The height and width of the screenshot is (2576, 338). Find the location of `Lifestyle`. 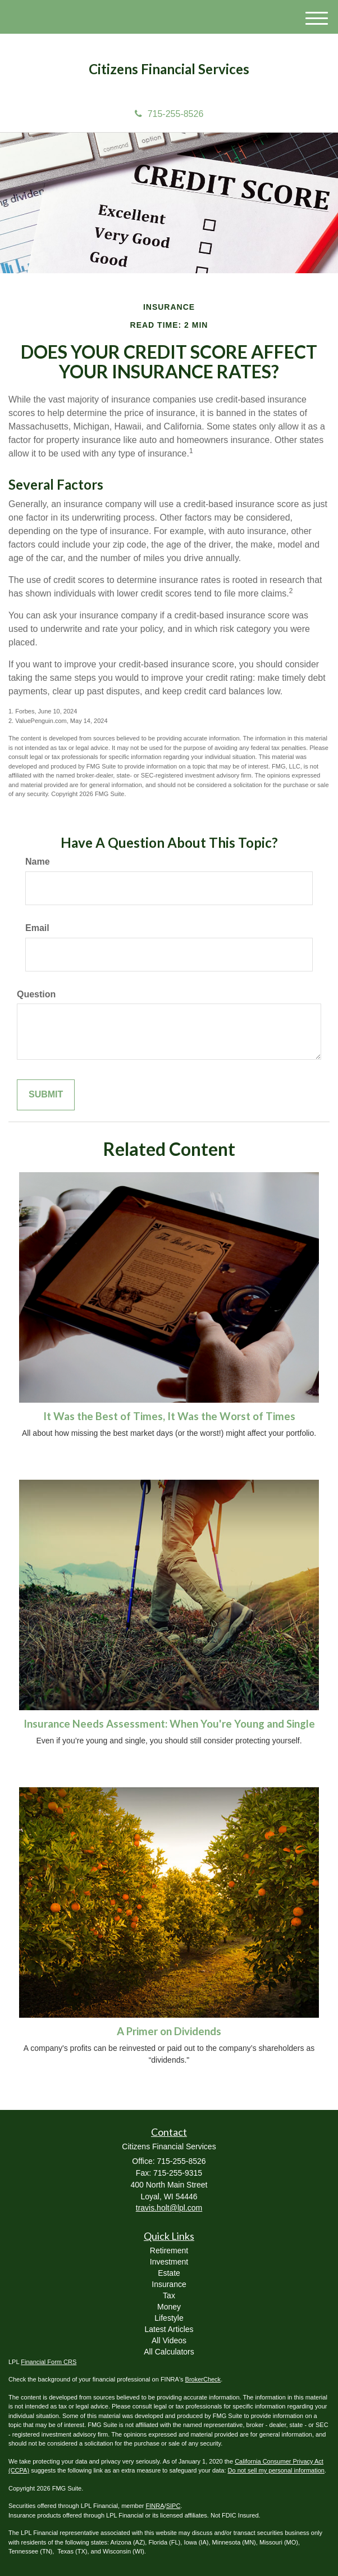

Lifestyle is located at coordinates (168, 2317).